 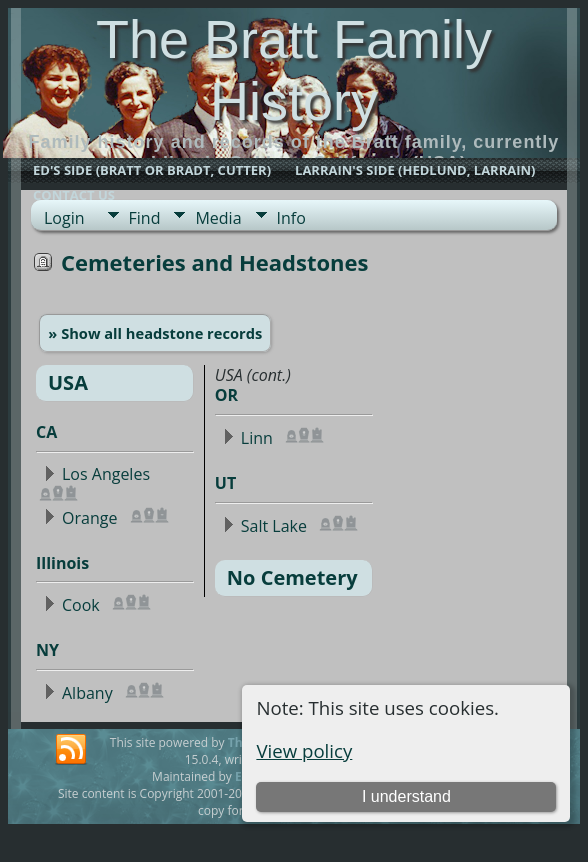 What do you see at coordinates (257, 438) in the screenshot?
I see `Linn` at bounding box center [257, 438].